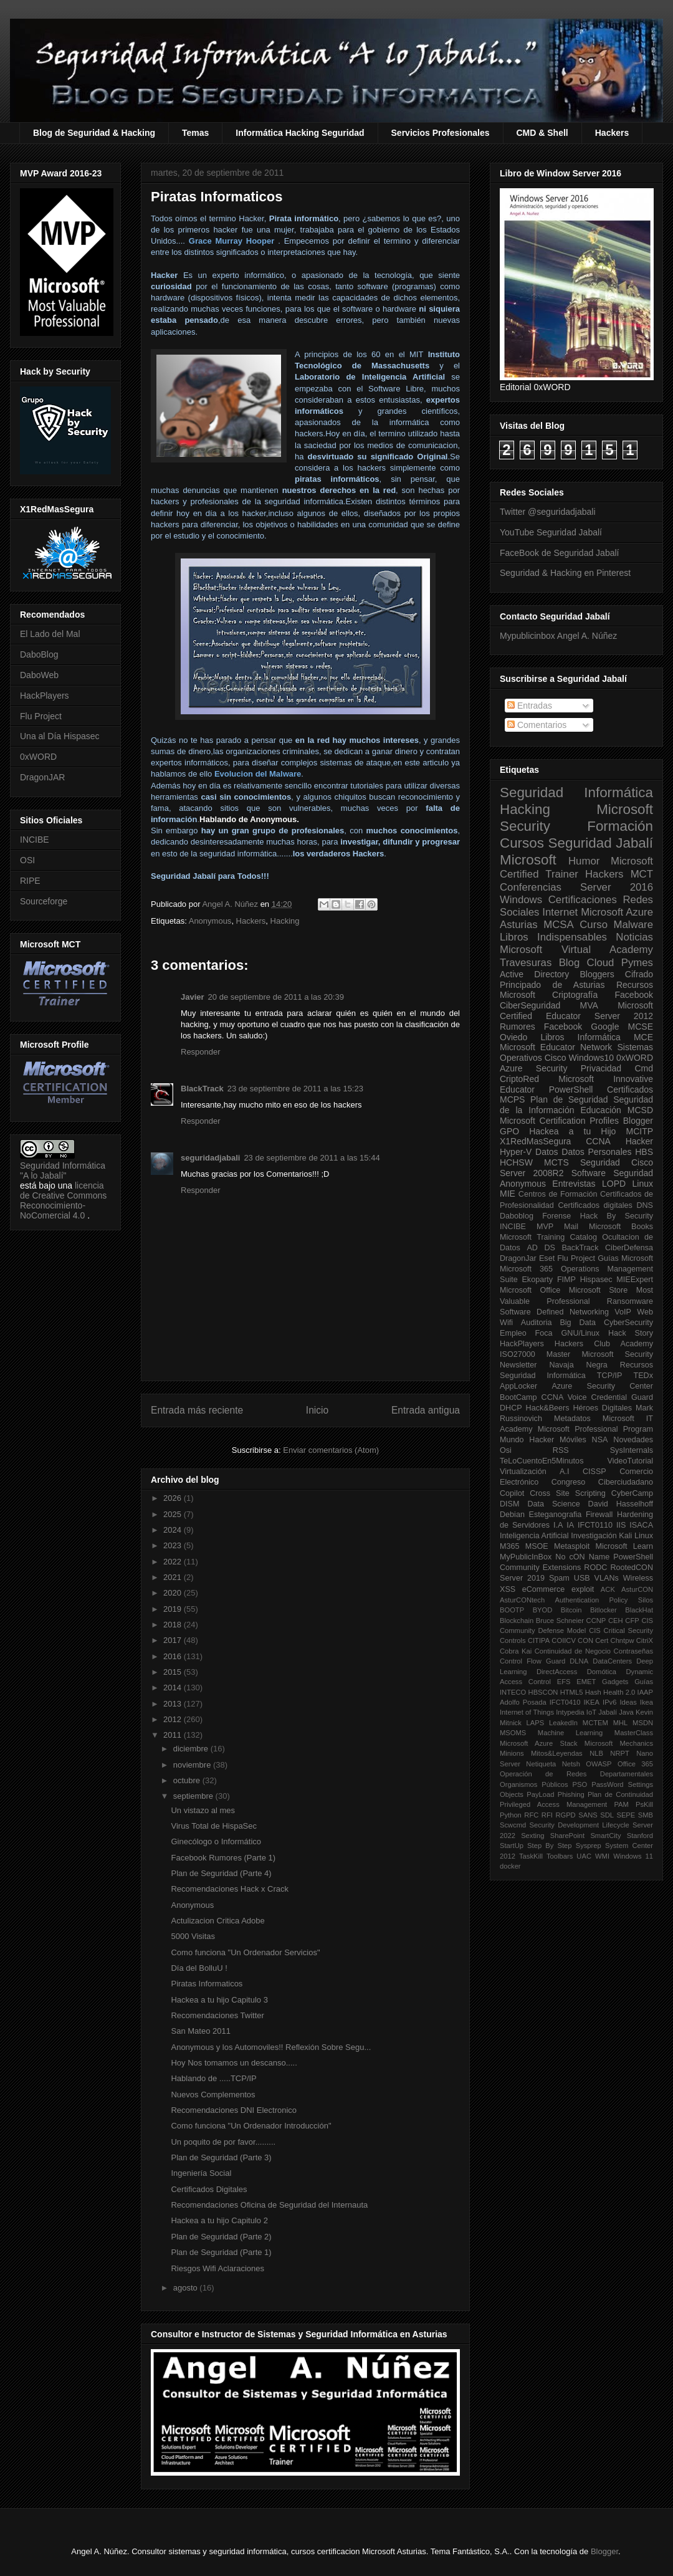 The height and width of the screenshot is (2576, 673). What do you see at coordinates (531, 1856) in the screenshot?
I see `TaskKill` at bounding box center [531, 1856].